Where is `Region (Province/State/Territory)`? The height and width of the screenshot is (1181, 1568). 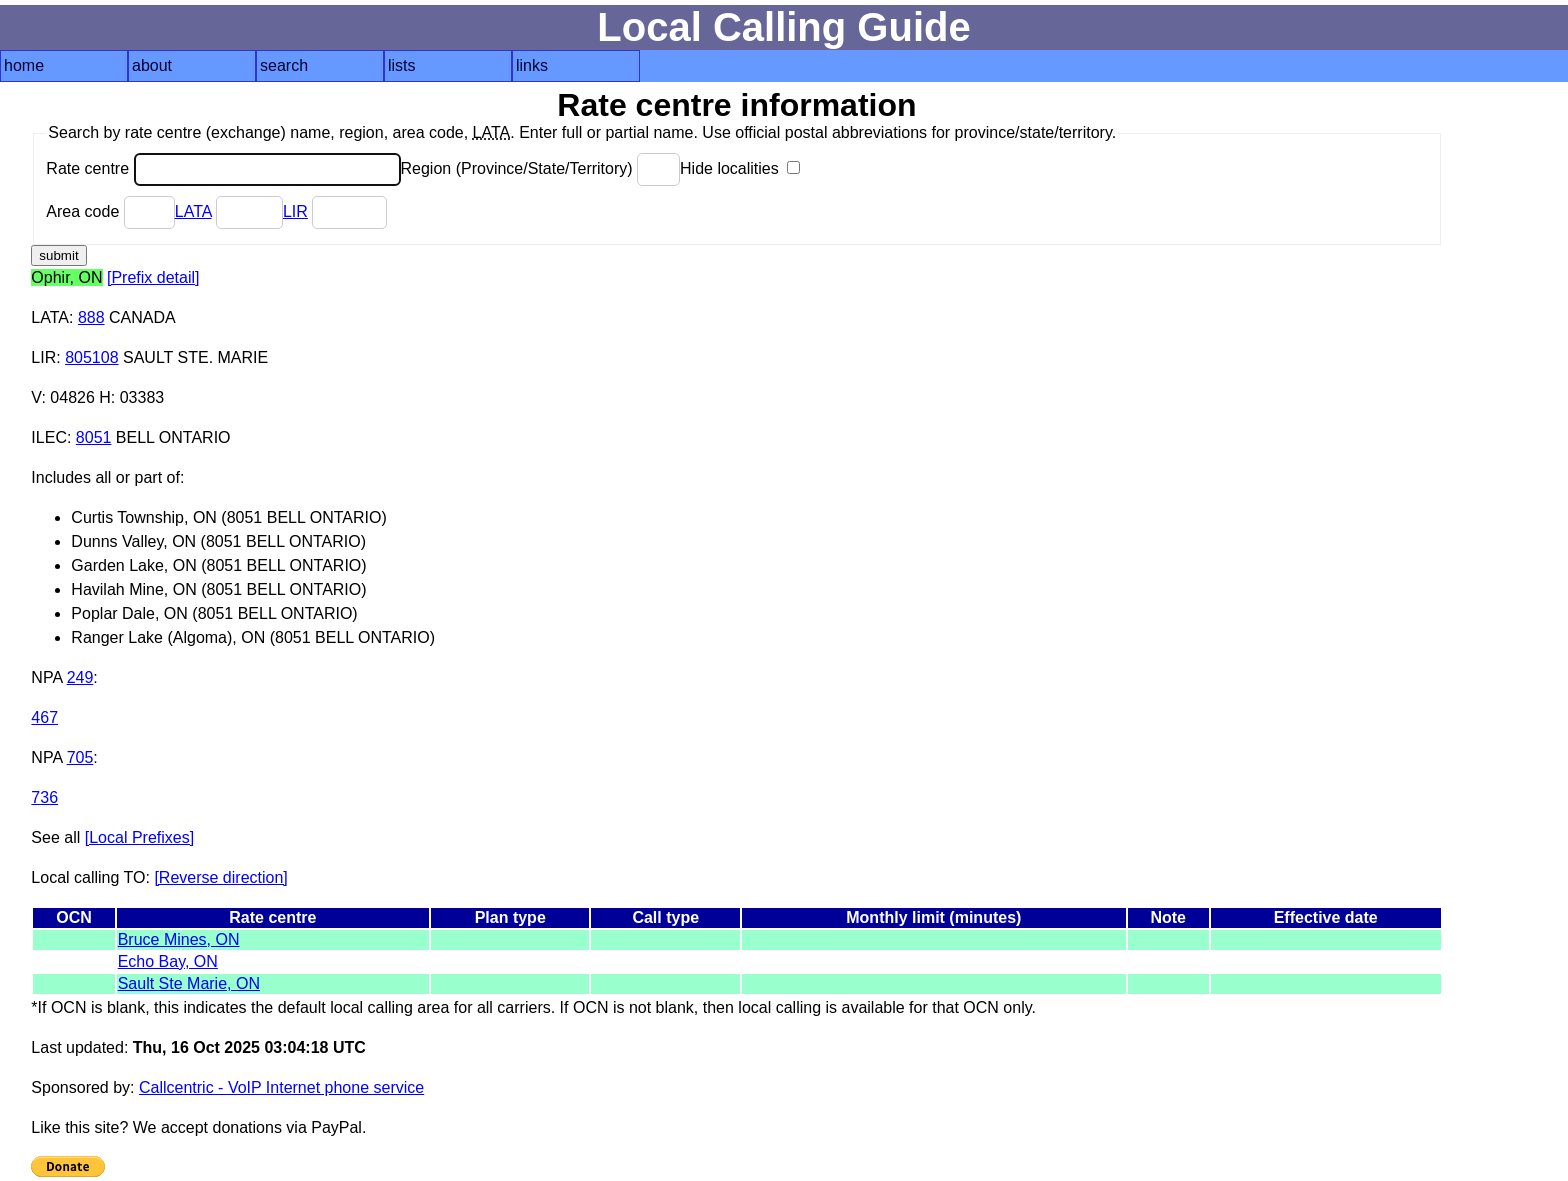 Region (Province/State/Territory) is located at coordinates (541, 168).